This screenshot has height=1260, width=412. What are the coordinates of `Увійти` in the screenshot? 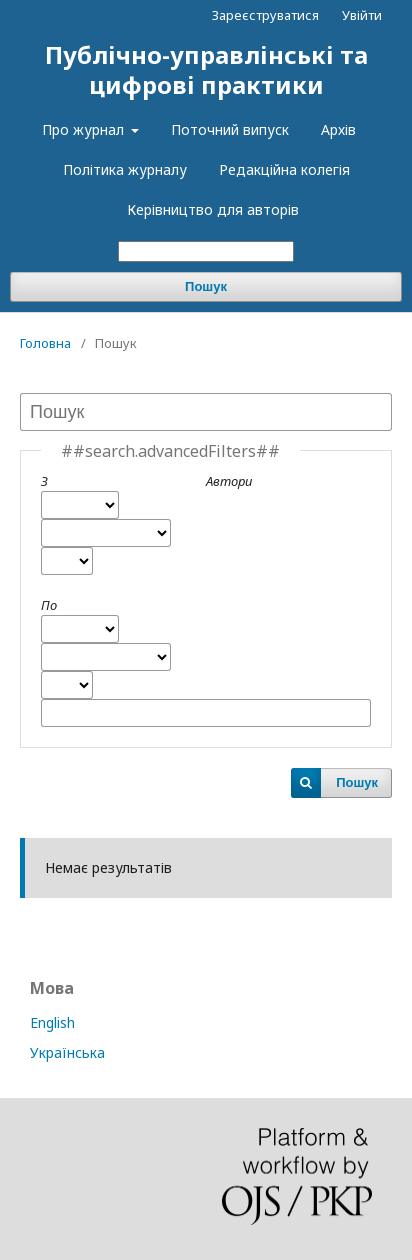 It's located at (362, 15).